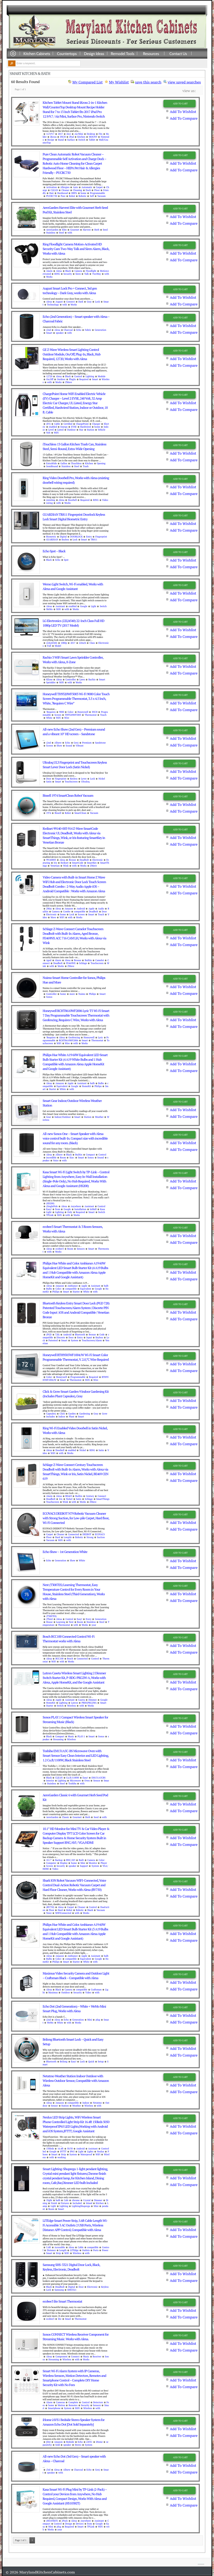 This screenshot has width=214, height=2576. Describe the element at coordinates (57, 273) in the screenshot. I see `RING` at that location.